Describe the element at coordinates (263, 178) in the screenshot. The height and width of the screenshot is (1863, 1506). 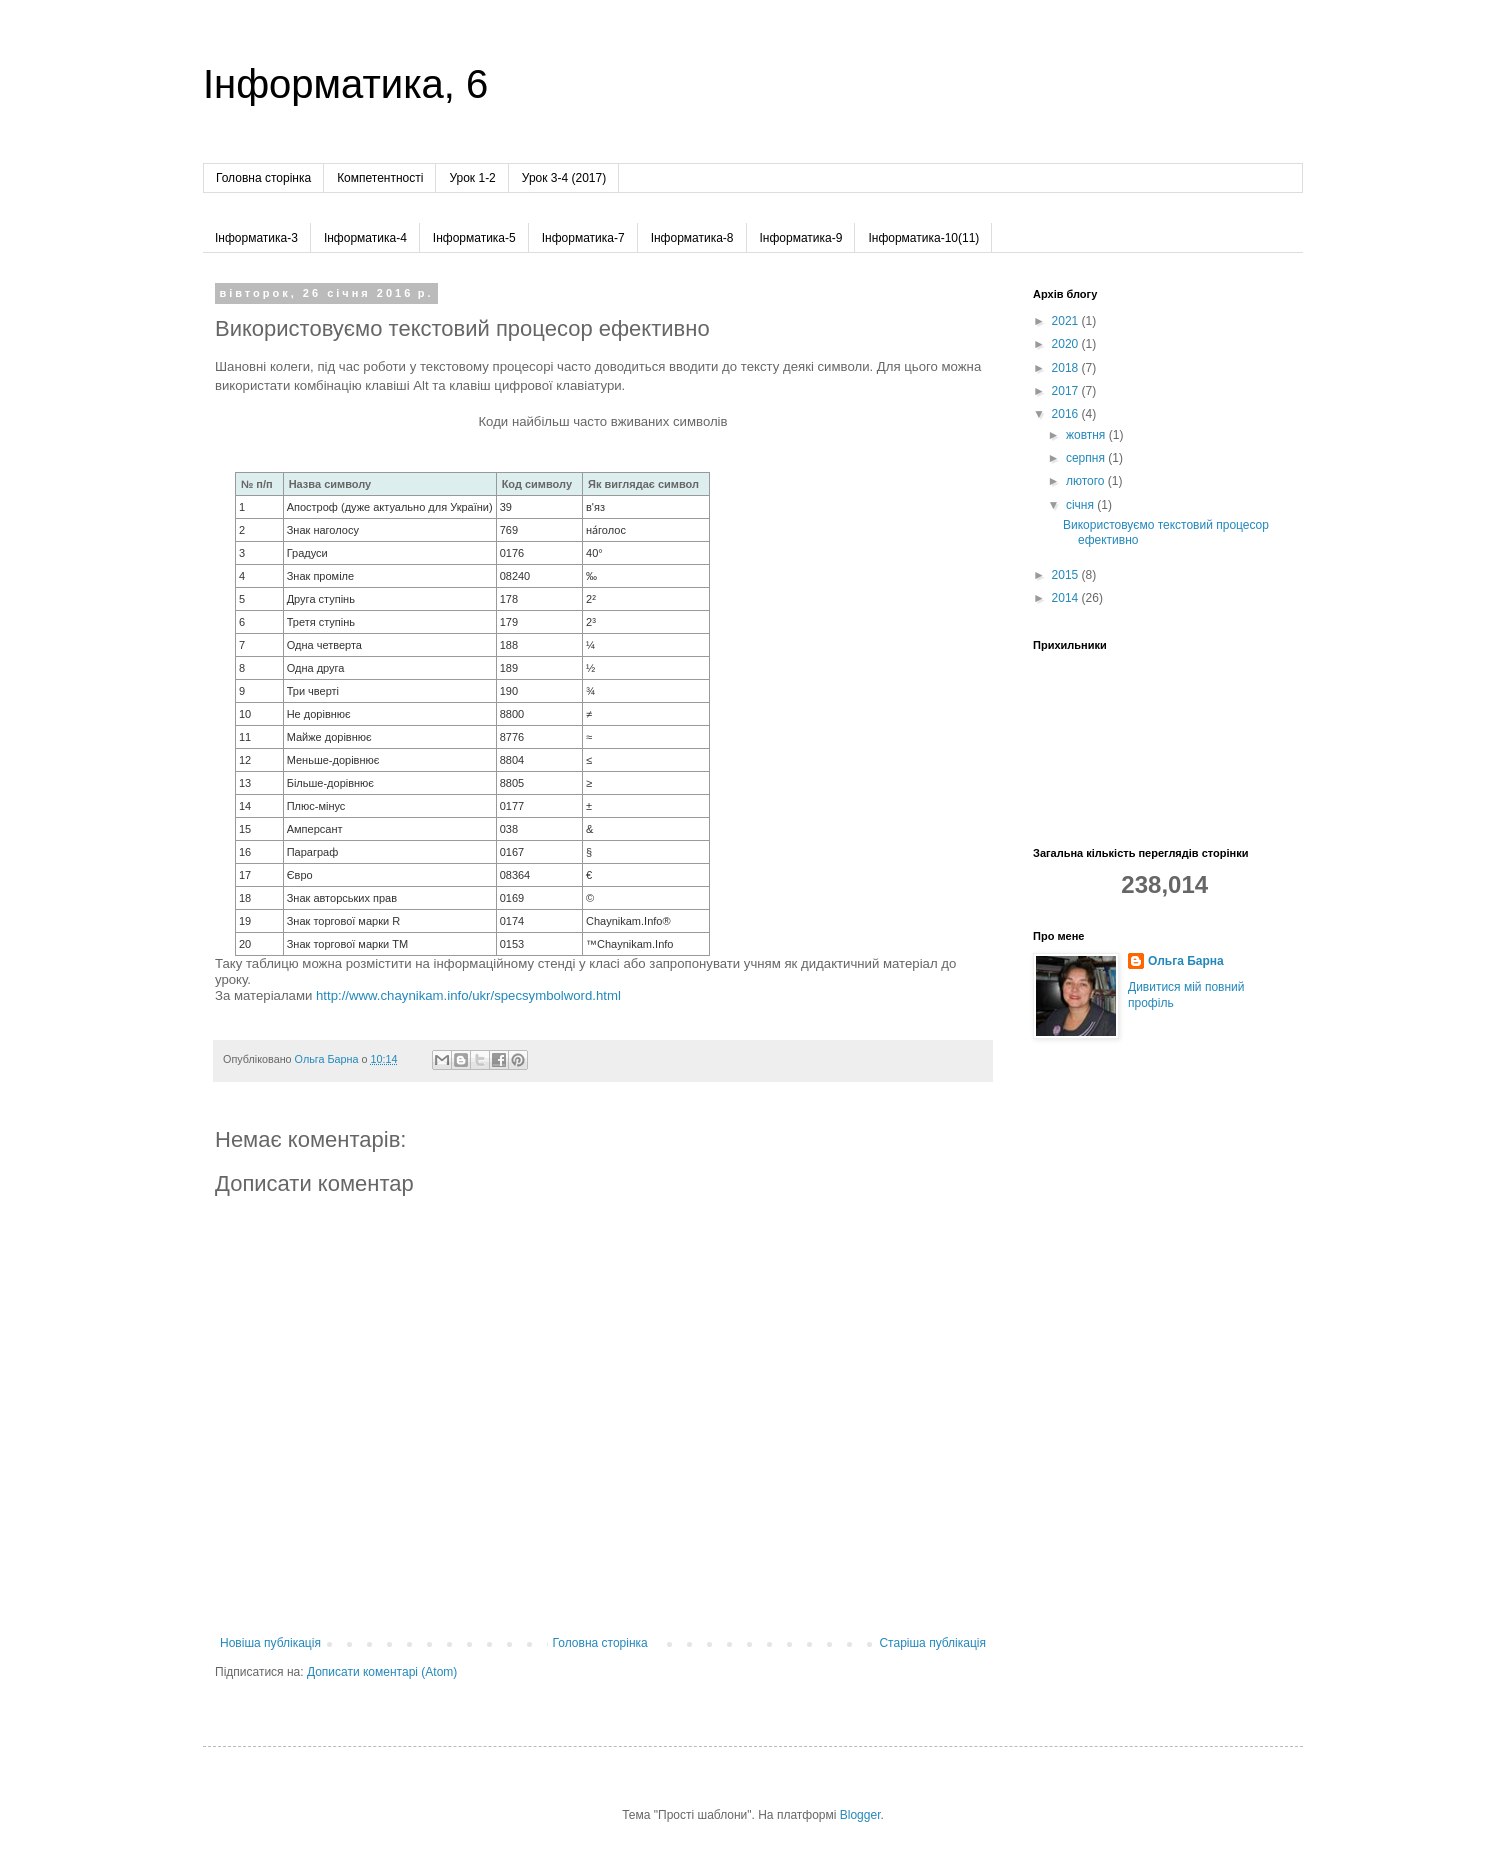
I see `Головна сторінка` at that location.